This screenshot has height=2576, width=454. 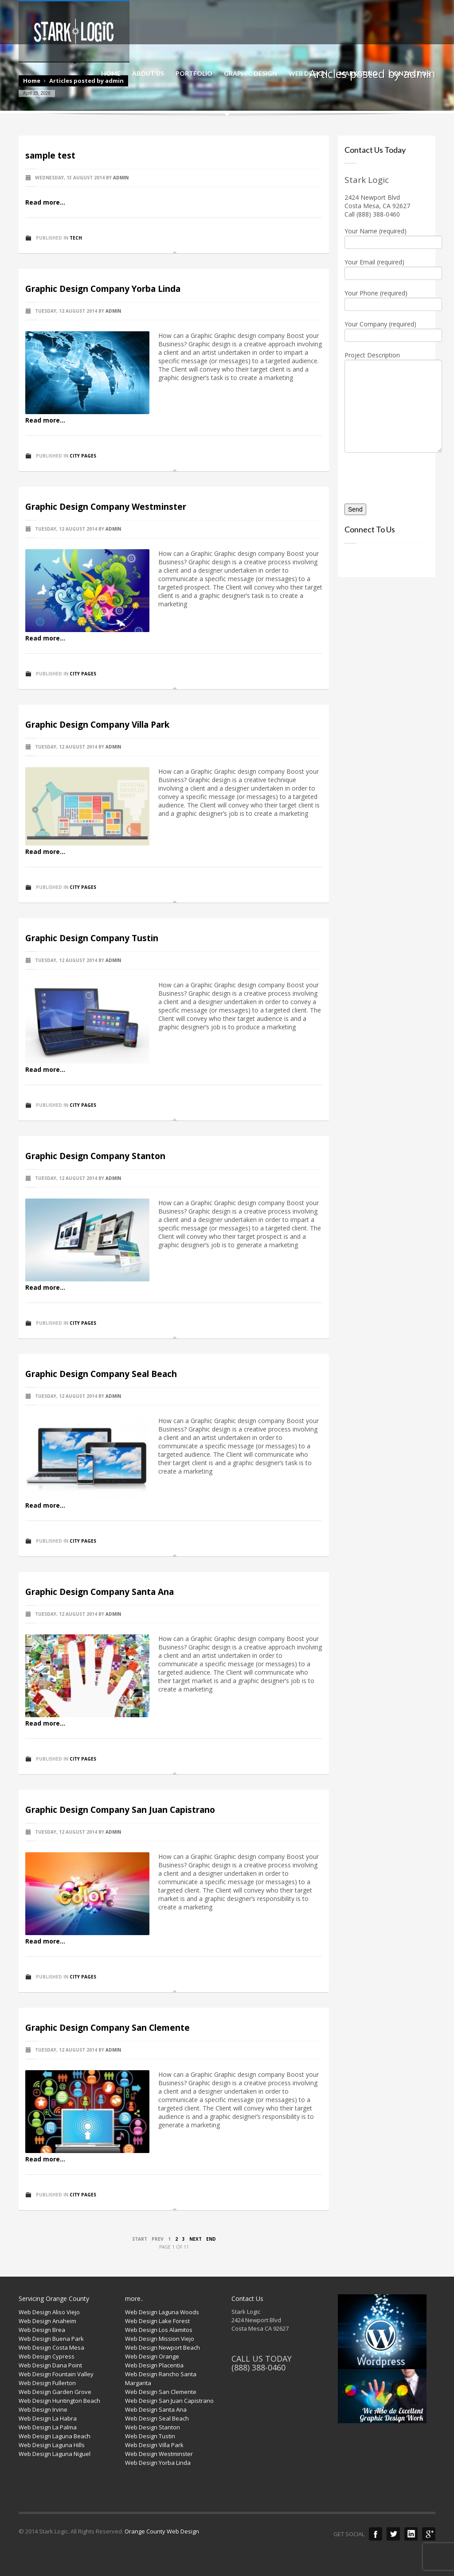 What do you see at coordinates (56, 2374) in the screenshot?
I see `Web Design Fountain Valley` at bounding box center [56, 2374].